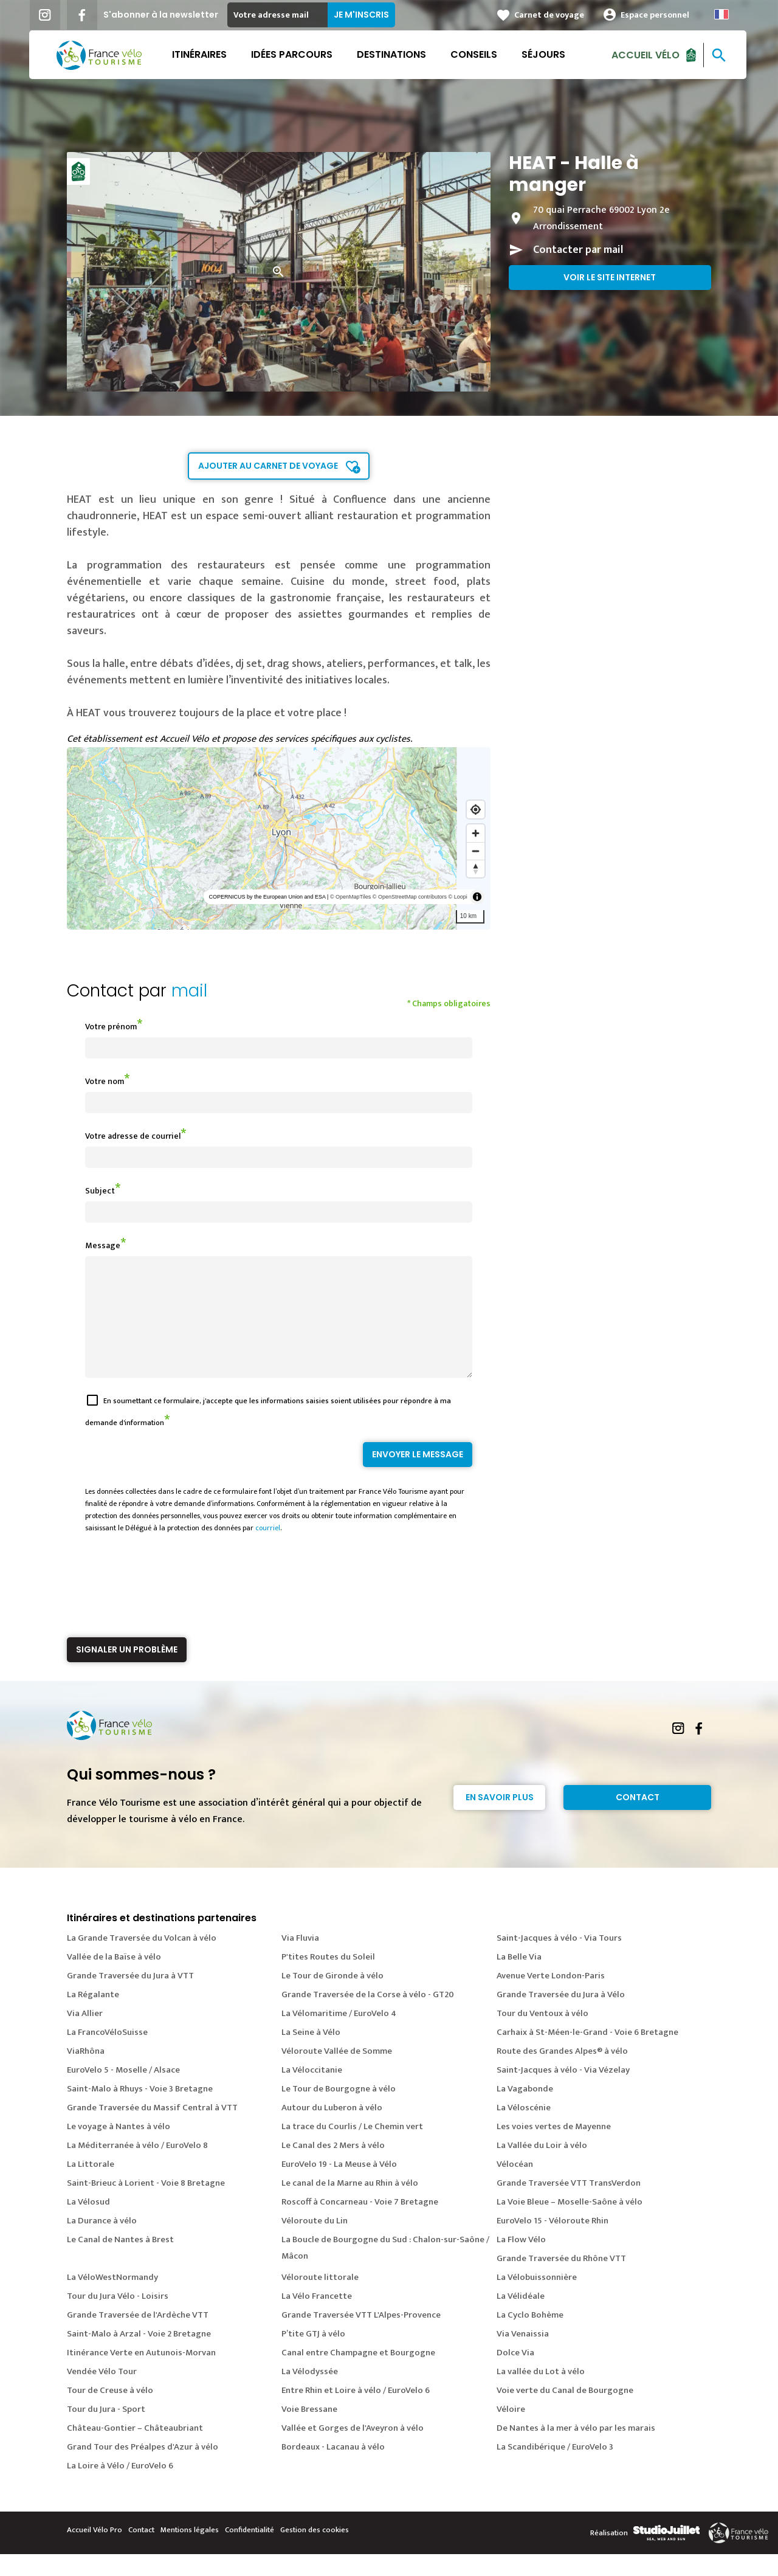  I want to click on Grande Traversée du Jura à VTT, so click(130, 1997).